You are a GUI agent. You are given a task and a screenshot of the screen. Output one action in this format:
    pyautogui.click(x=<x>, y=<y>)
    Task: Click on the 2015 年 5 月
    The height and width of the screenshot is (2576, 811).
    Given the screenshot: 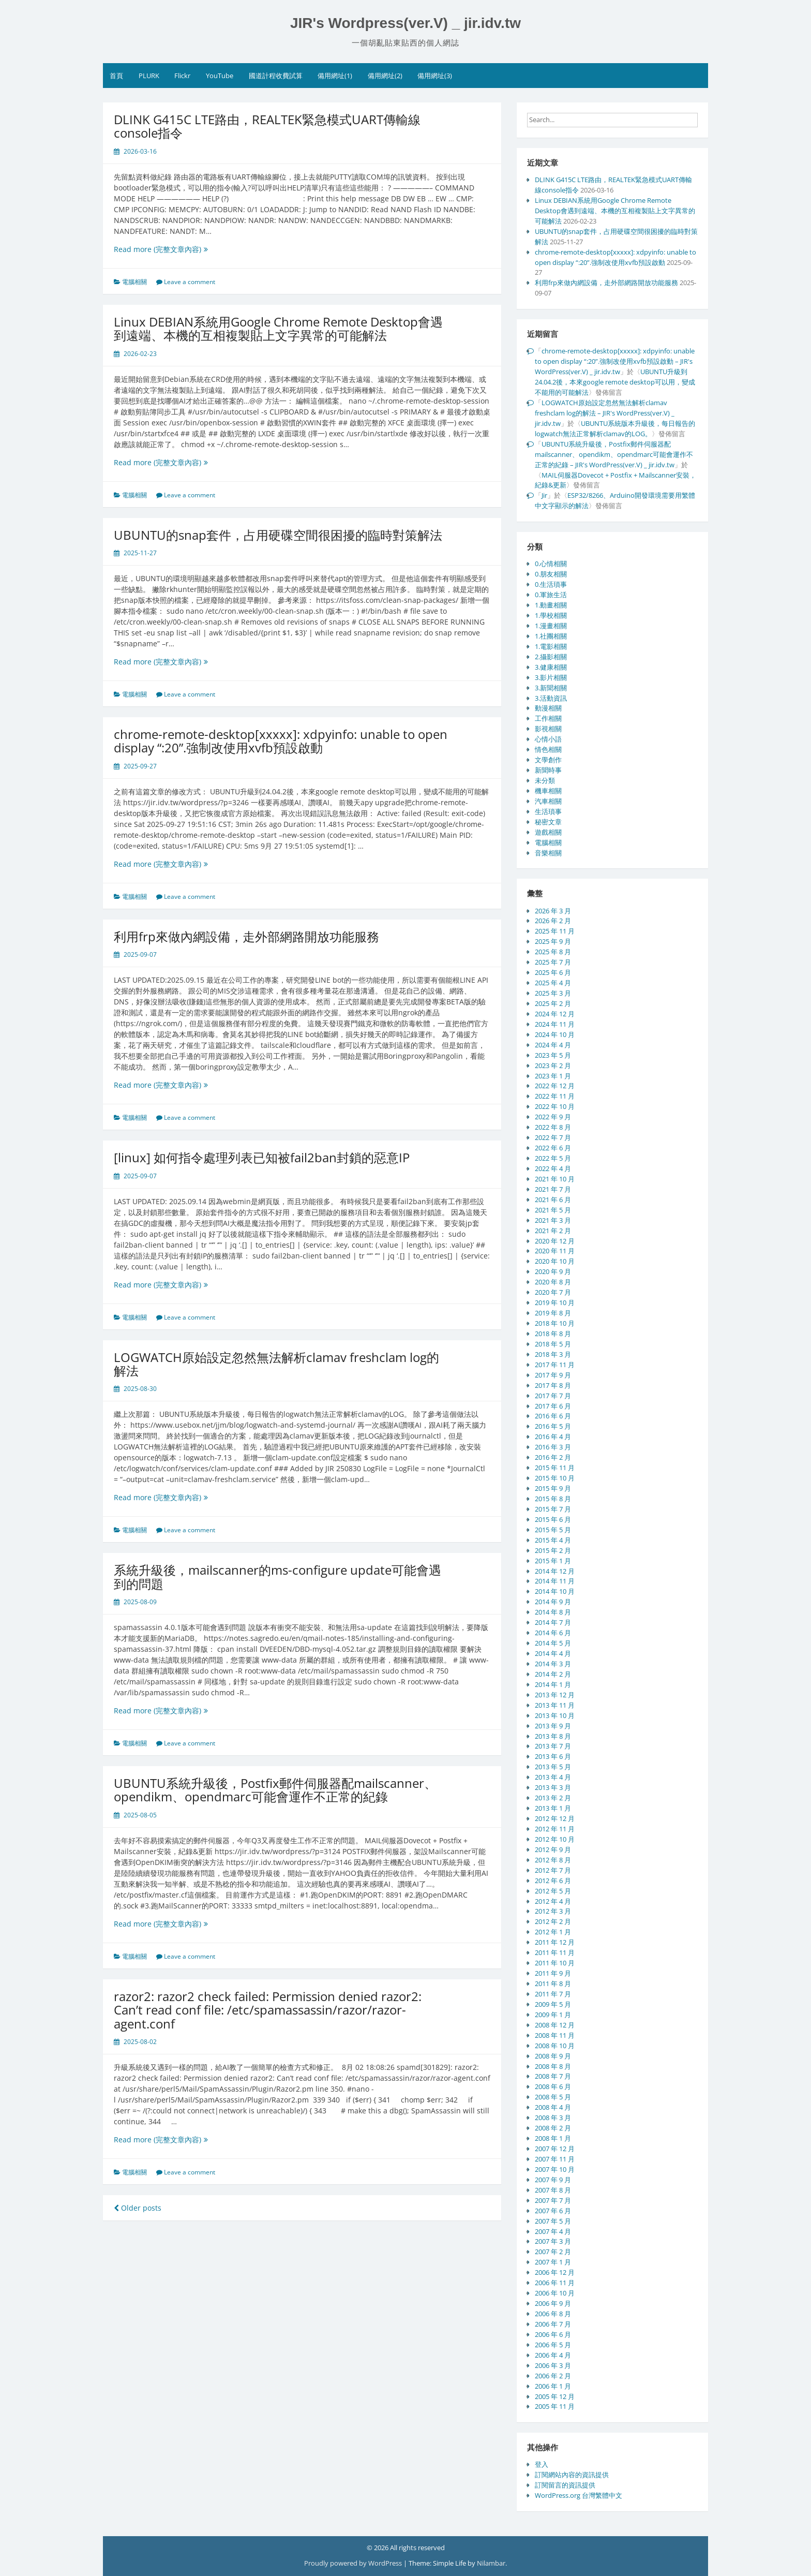 What is the action you would take?
    pyautogui.click(x=553, y=1529)
    